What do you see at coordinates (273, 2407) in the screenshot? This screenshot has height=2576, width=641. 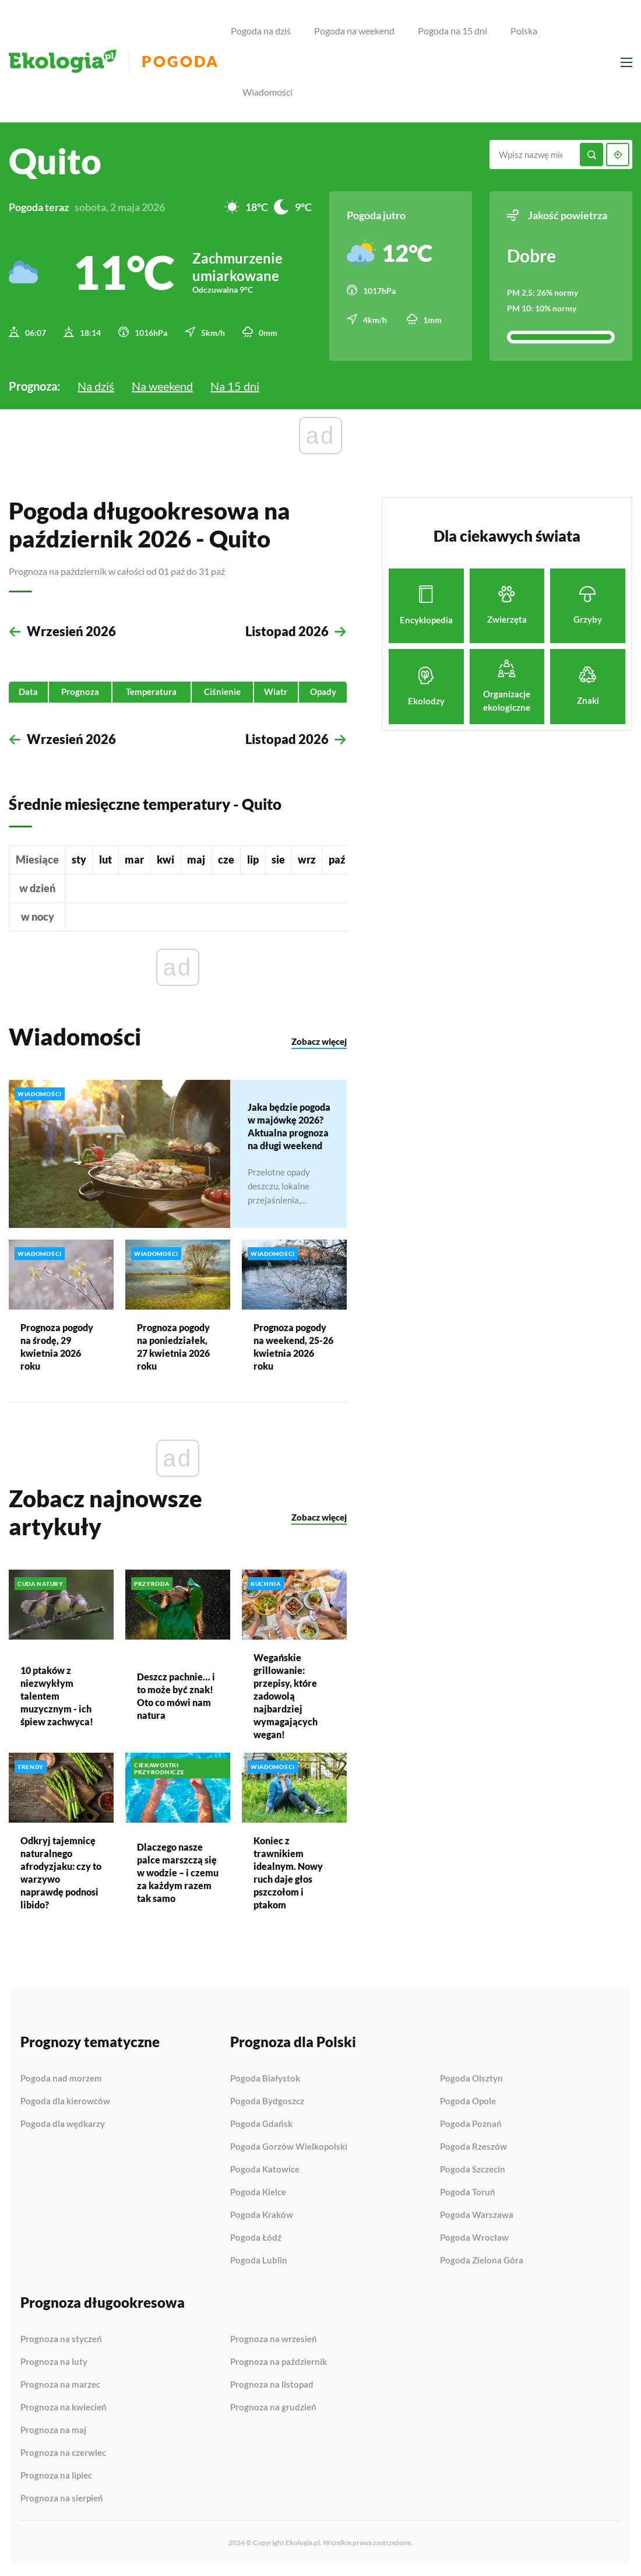 I see `Prognoza na grudzień` at bounding box center [273, 2407].